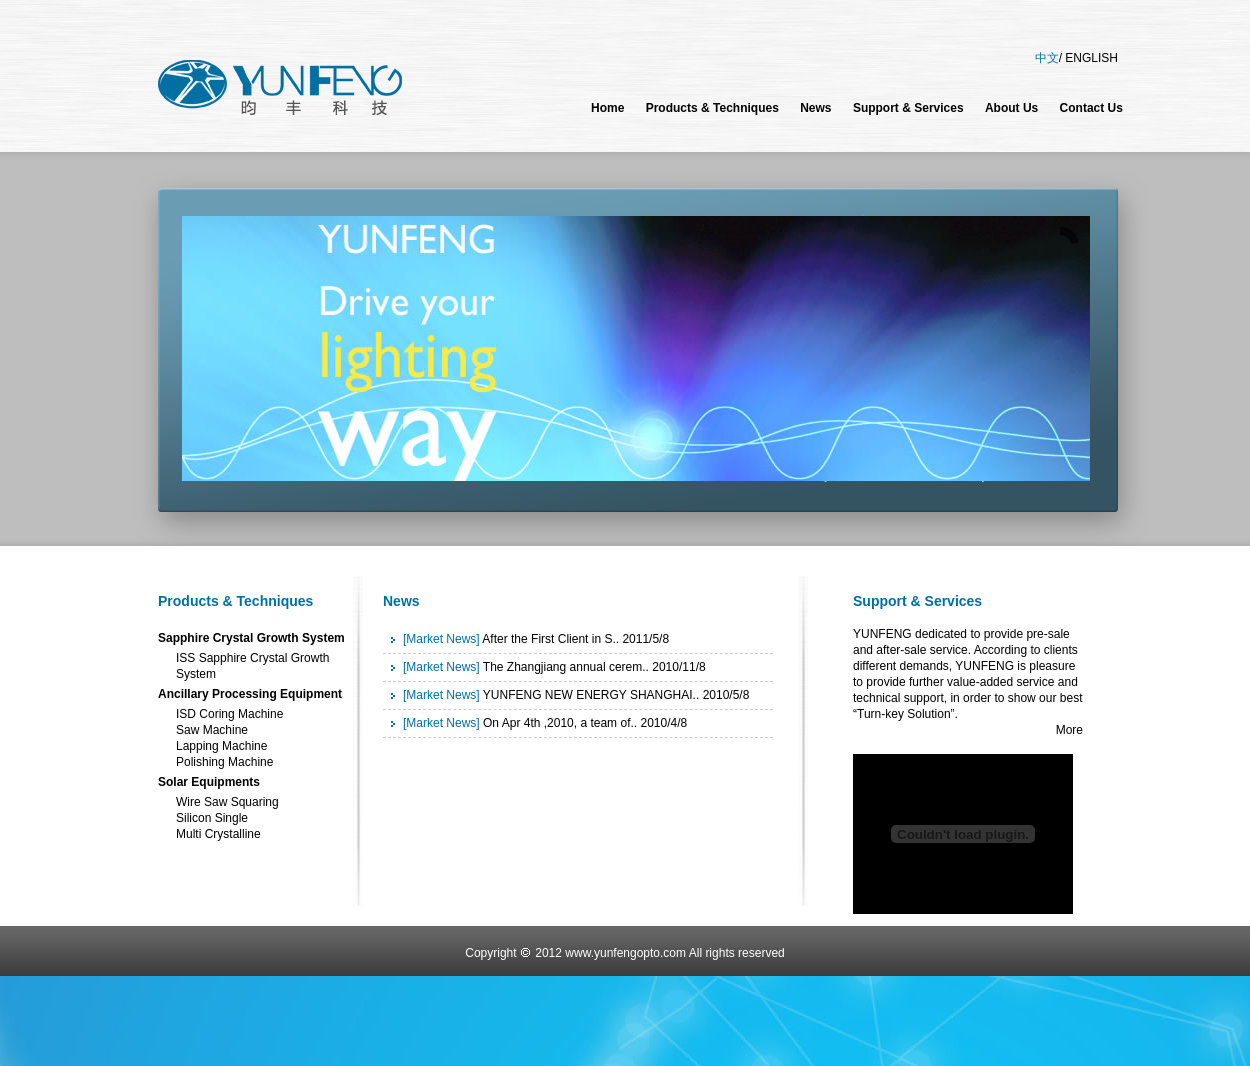  I want to click on Sapphire Crystal Growth System, so click(251, 638).